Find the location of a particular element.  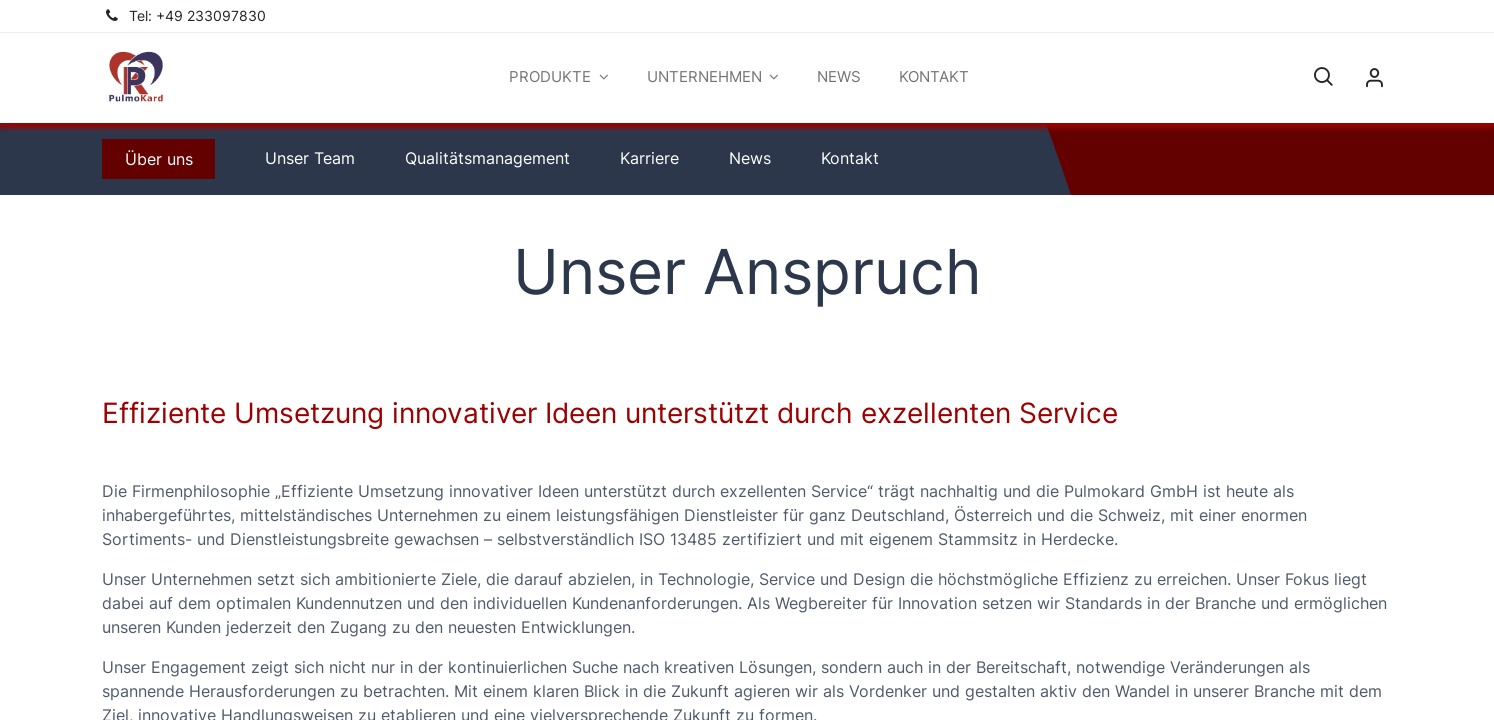

[menuitem] is located at coordinates (839, 77).